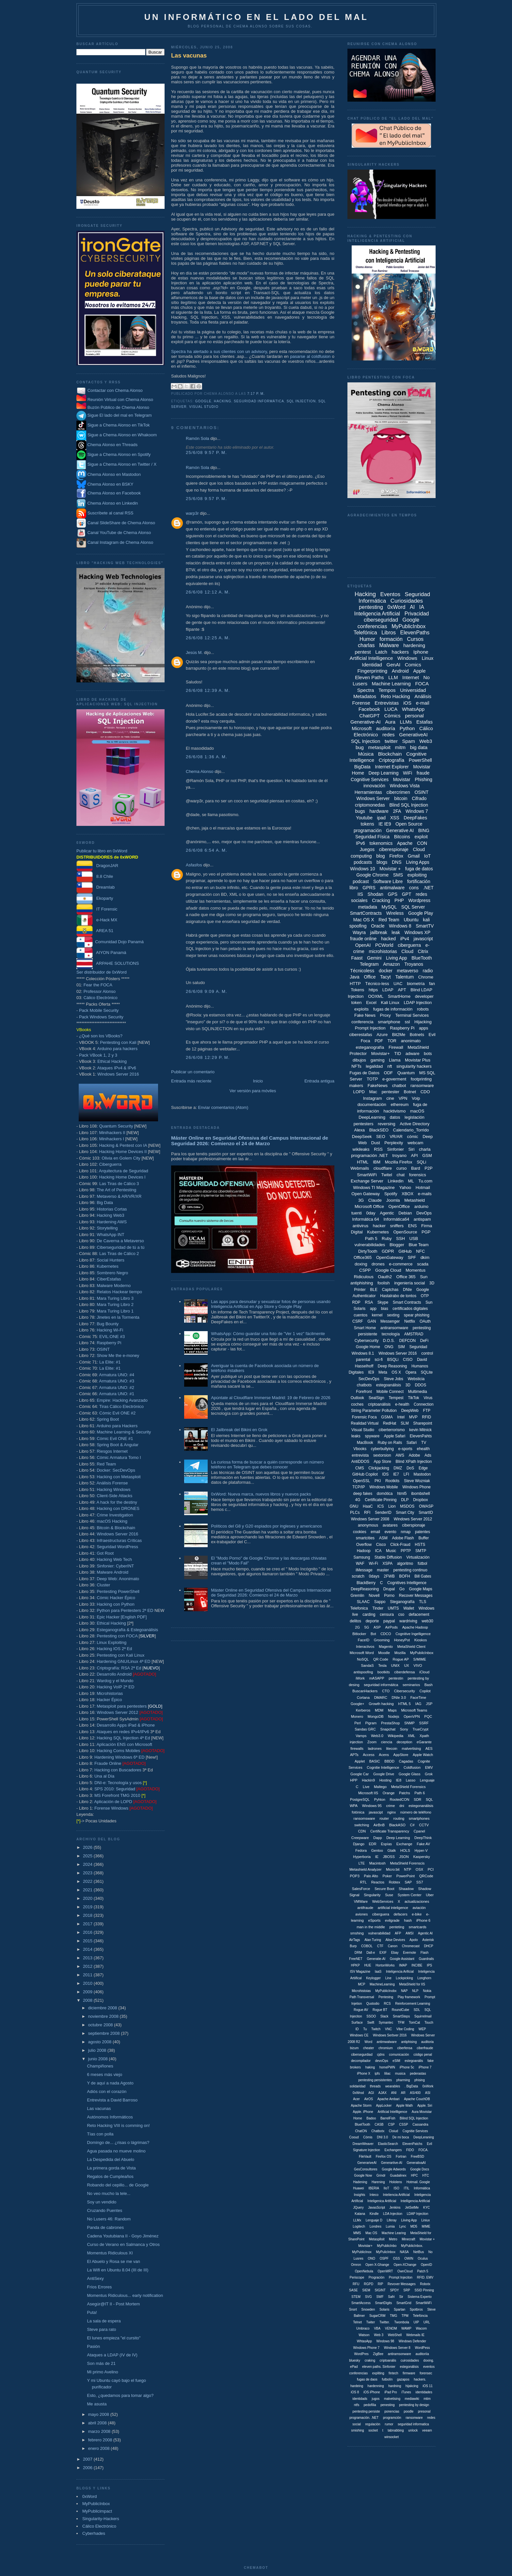 The image size is (512, 2576). I want to click on redes, so click(388, 734).